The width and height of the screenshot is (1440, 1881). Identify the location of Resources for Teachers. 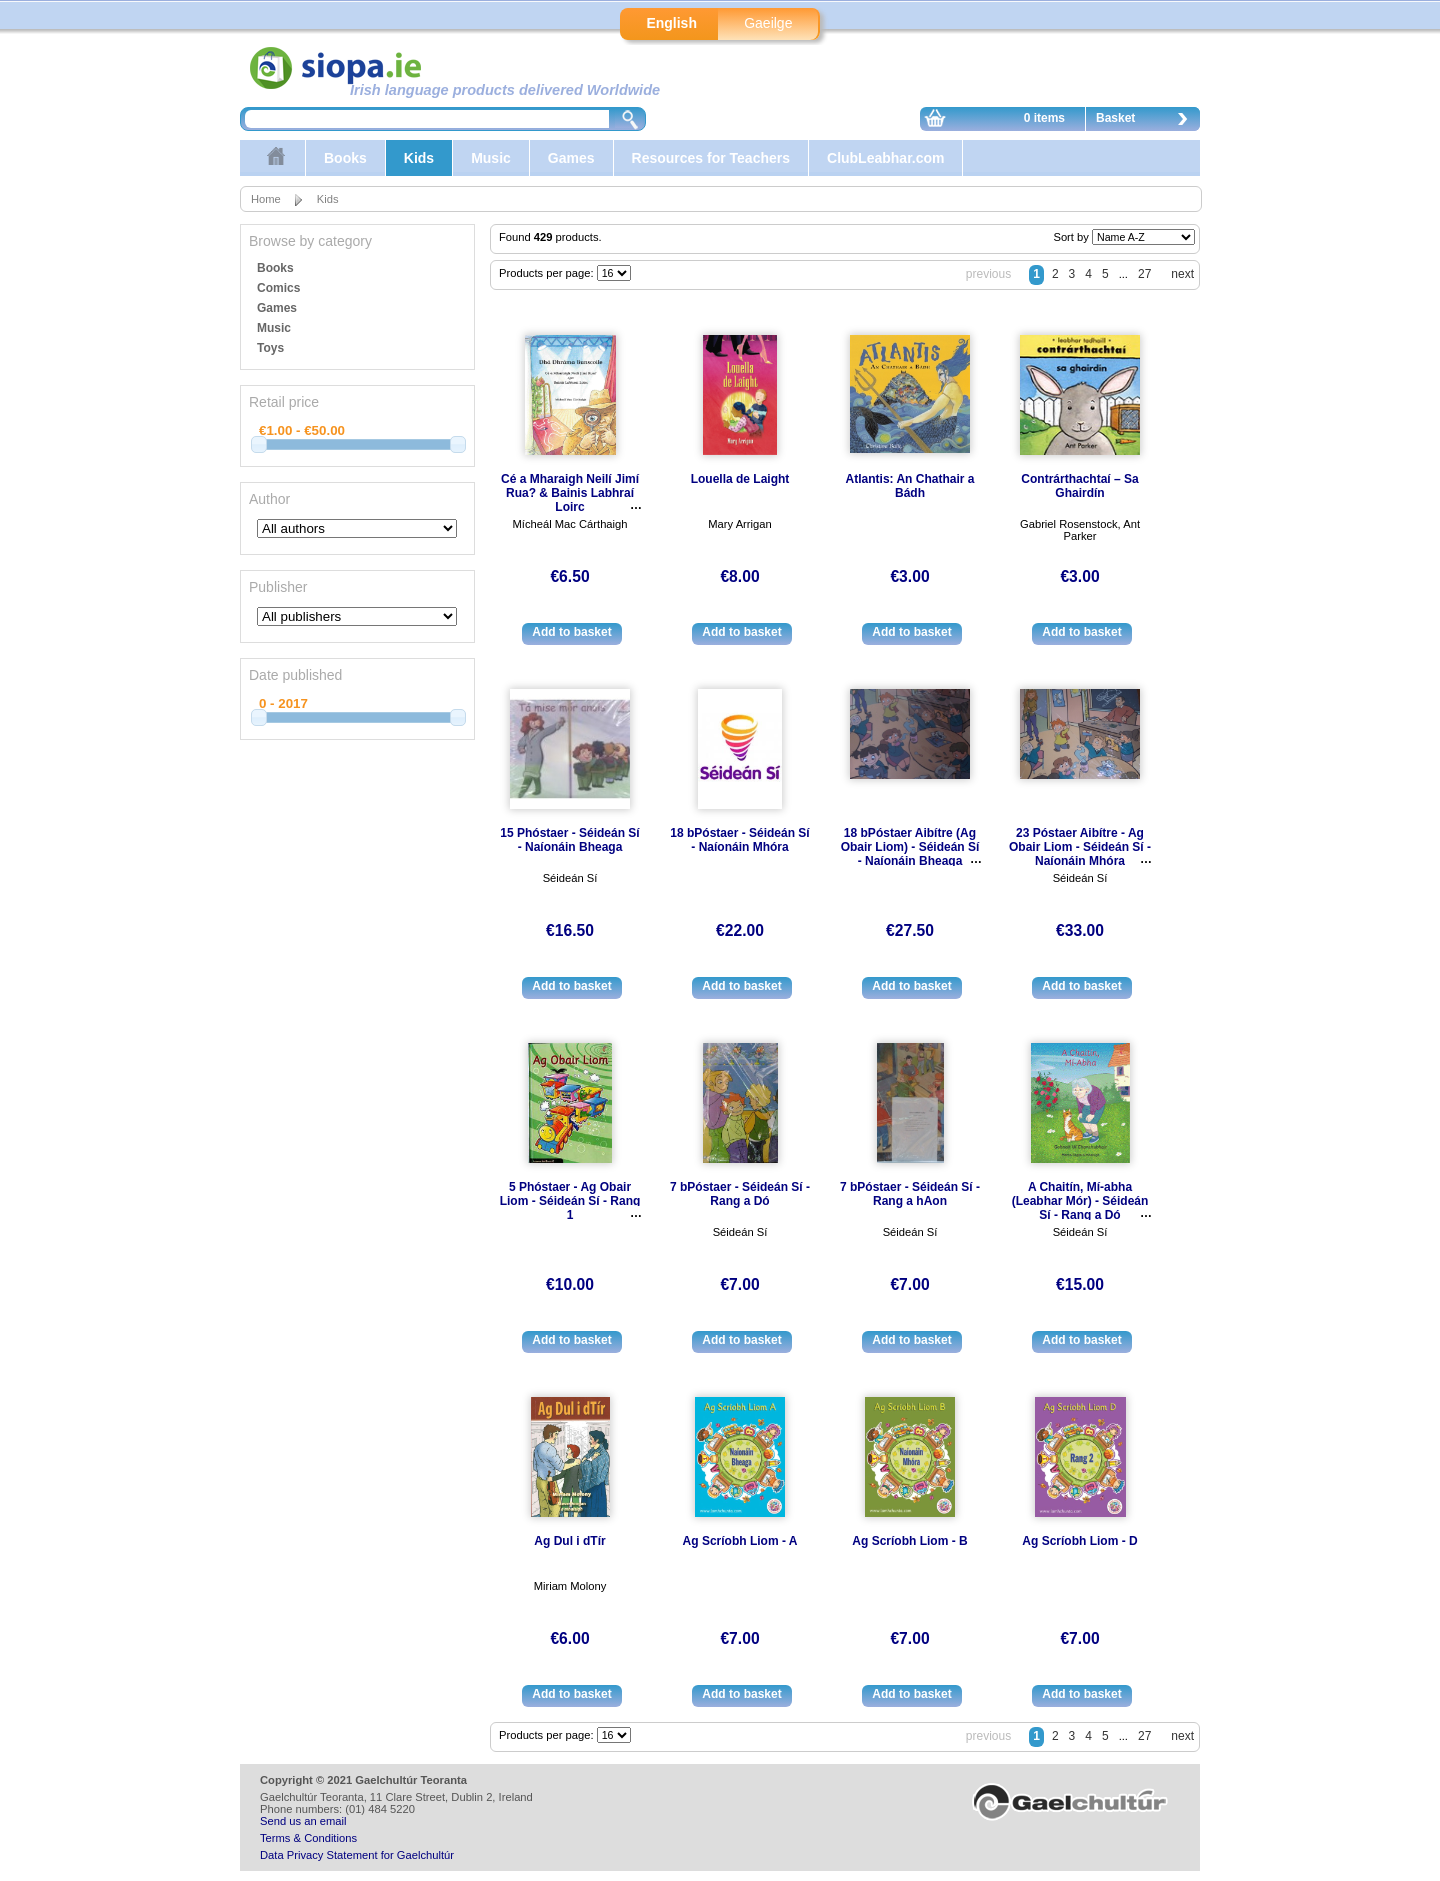
(711, 158).